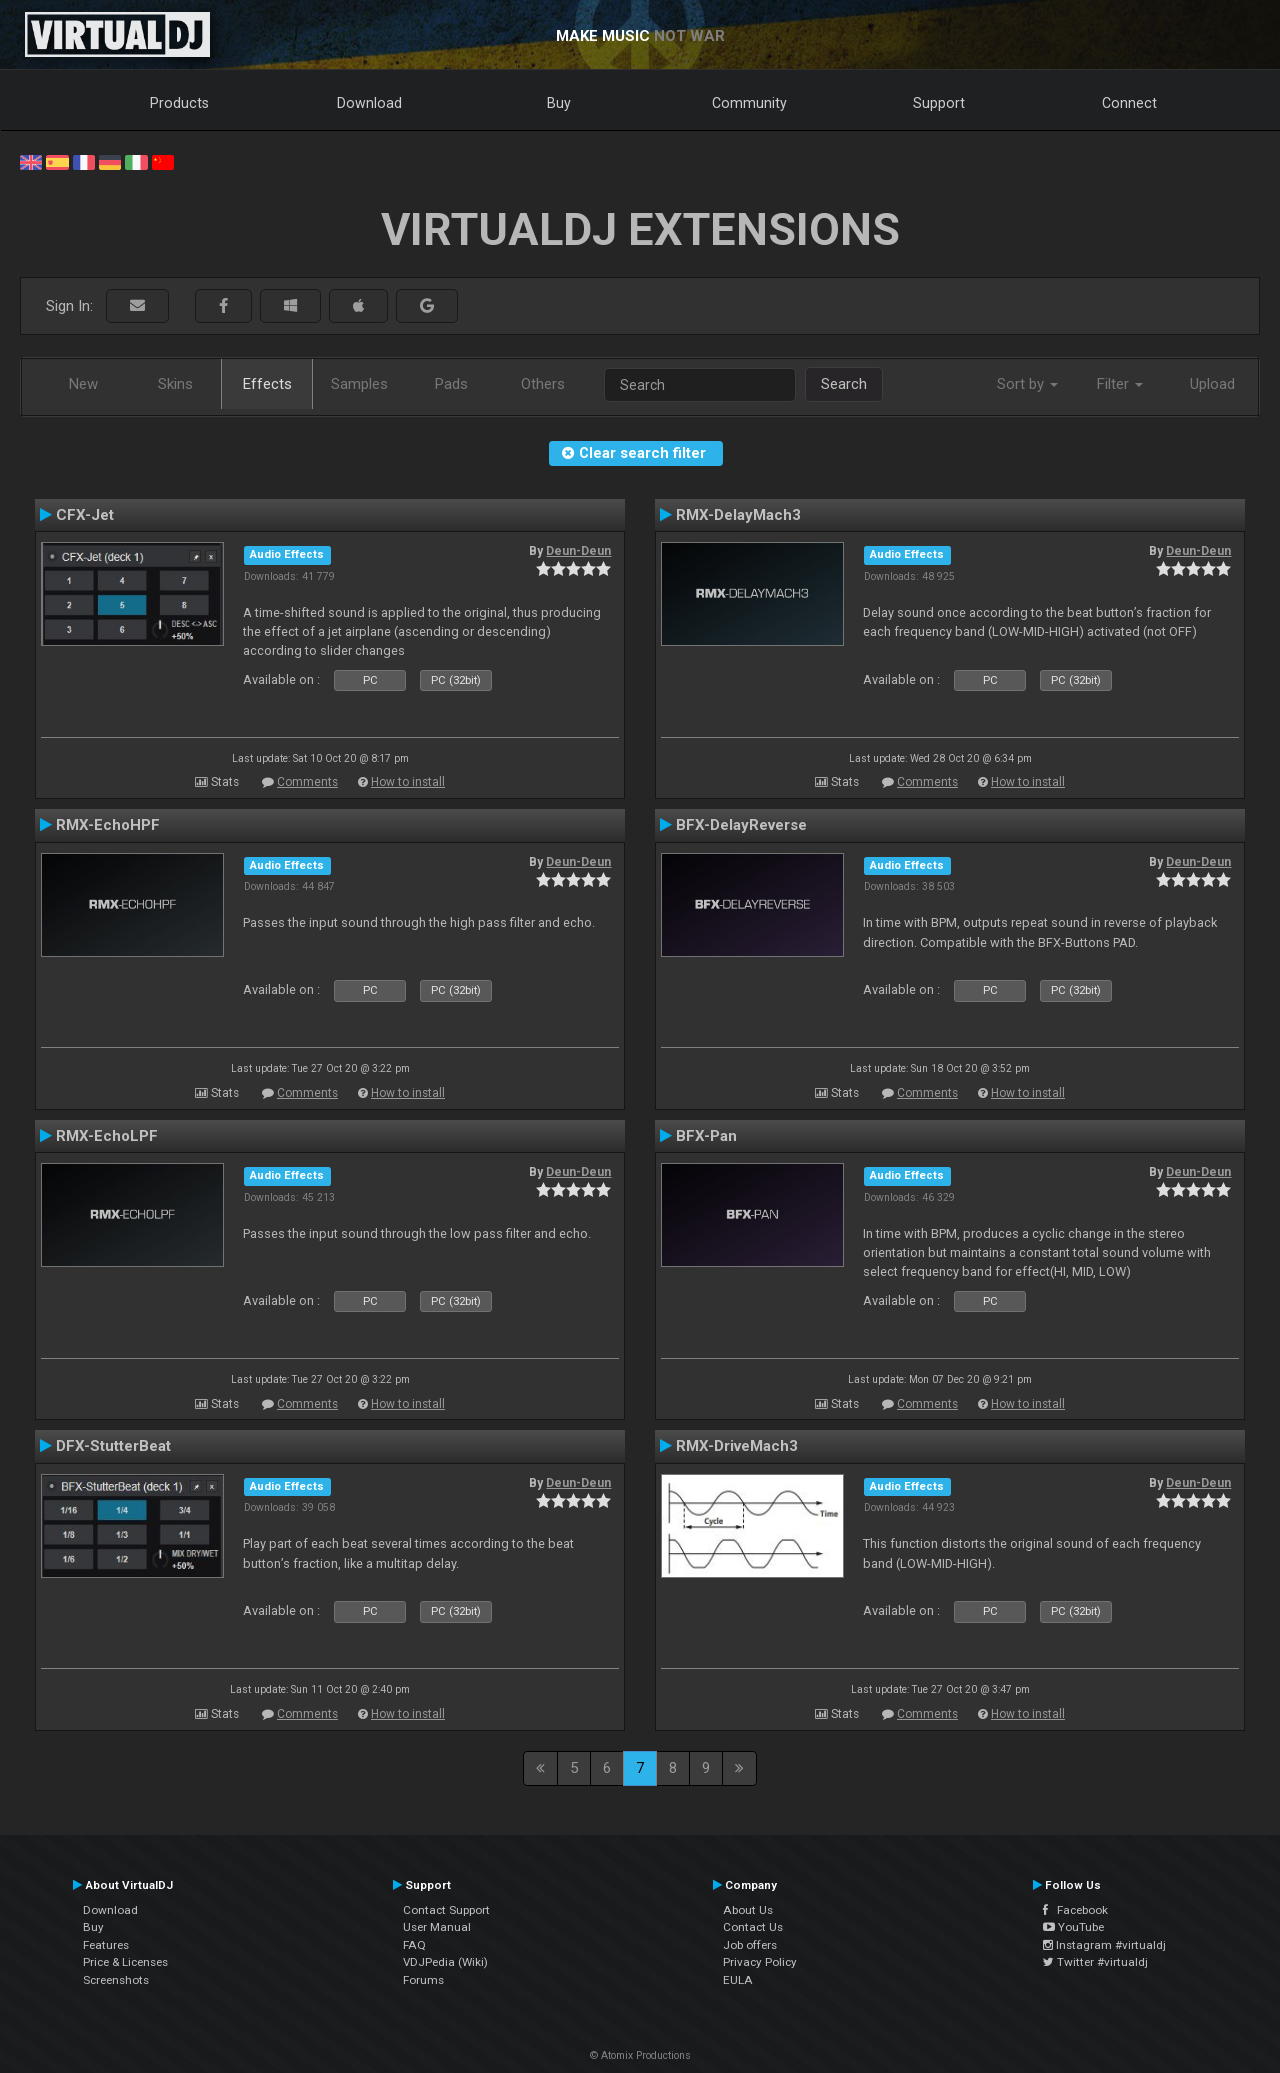  What do you see at coordinates (749, 103) in the screenshot?
I see `Community` at bounding box center [749, 103].